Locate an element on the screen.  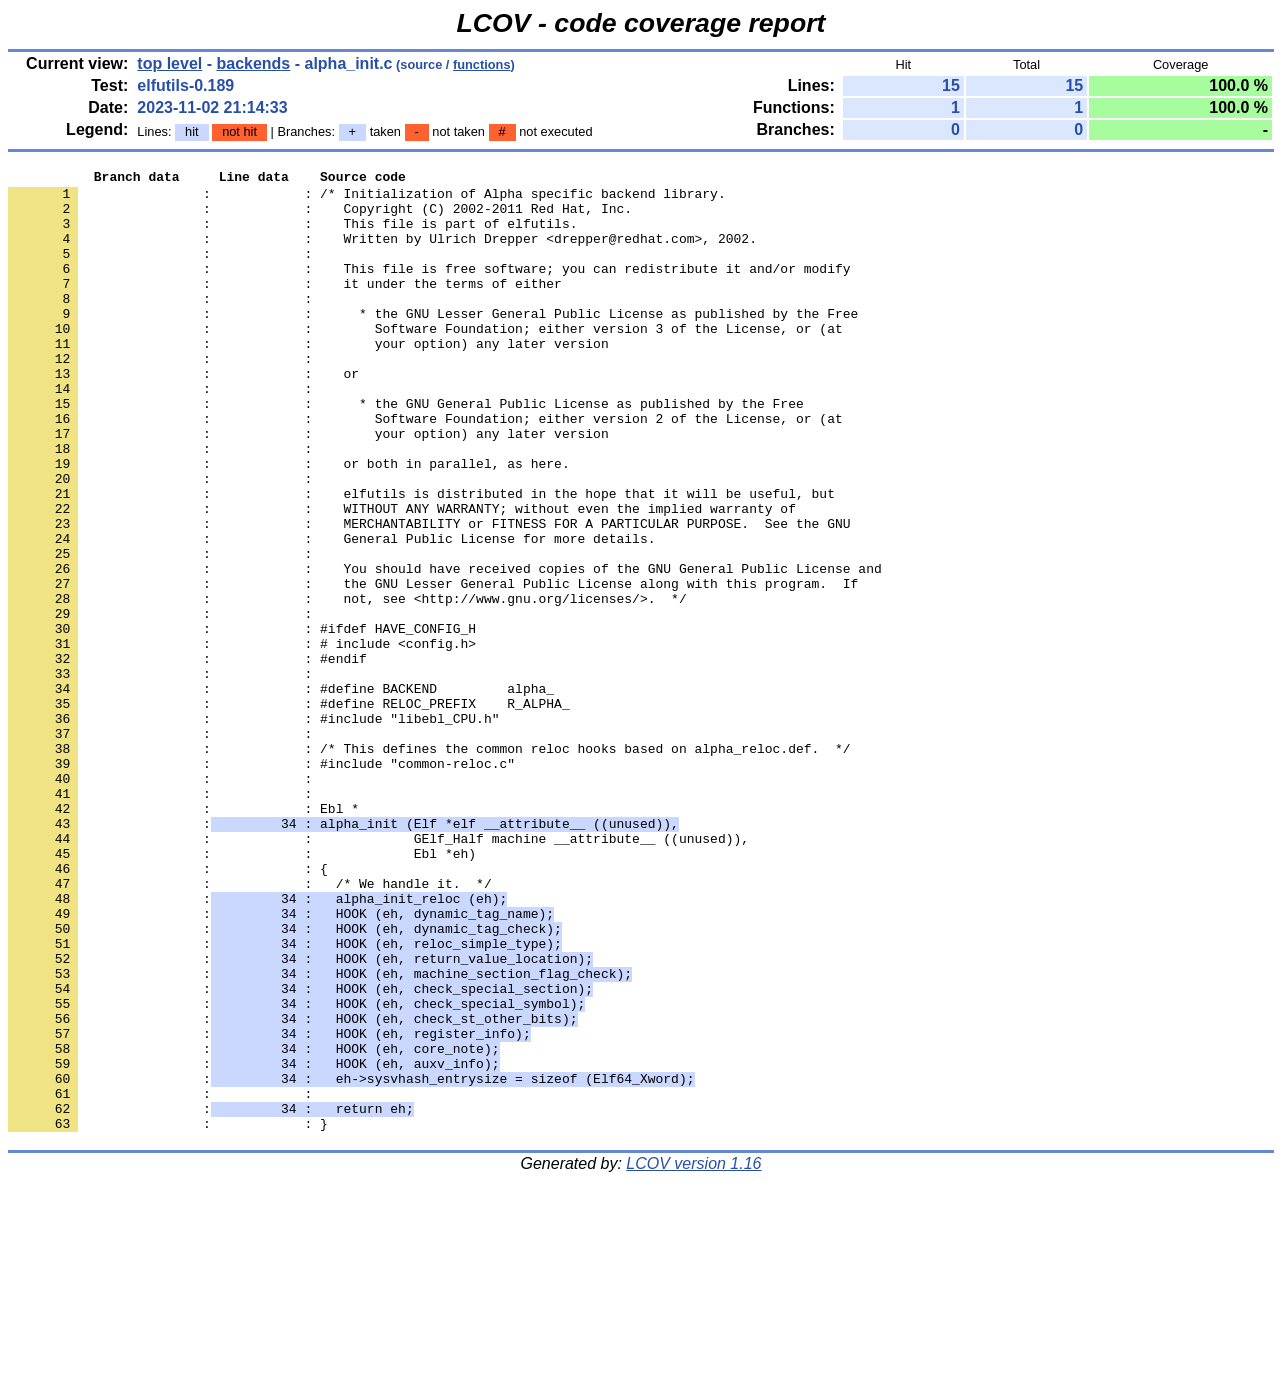
: : General Public License for more details. is located at coordinates (331, 613).